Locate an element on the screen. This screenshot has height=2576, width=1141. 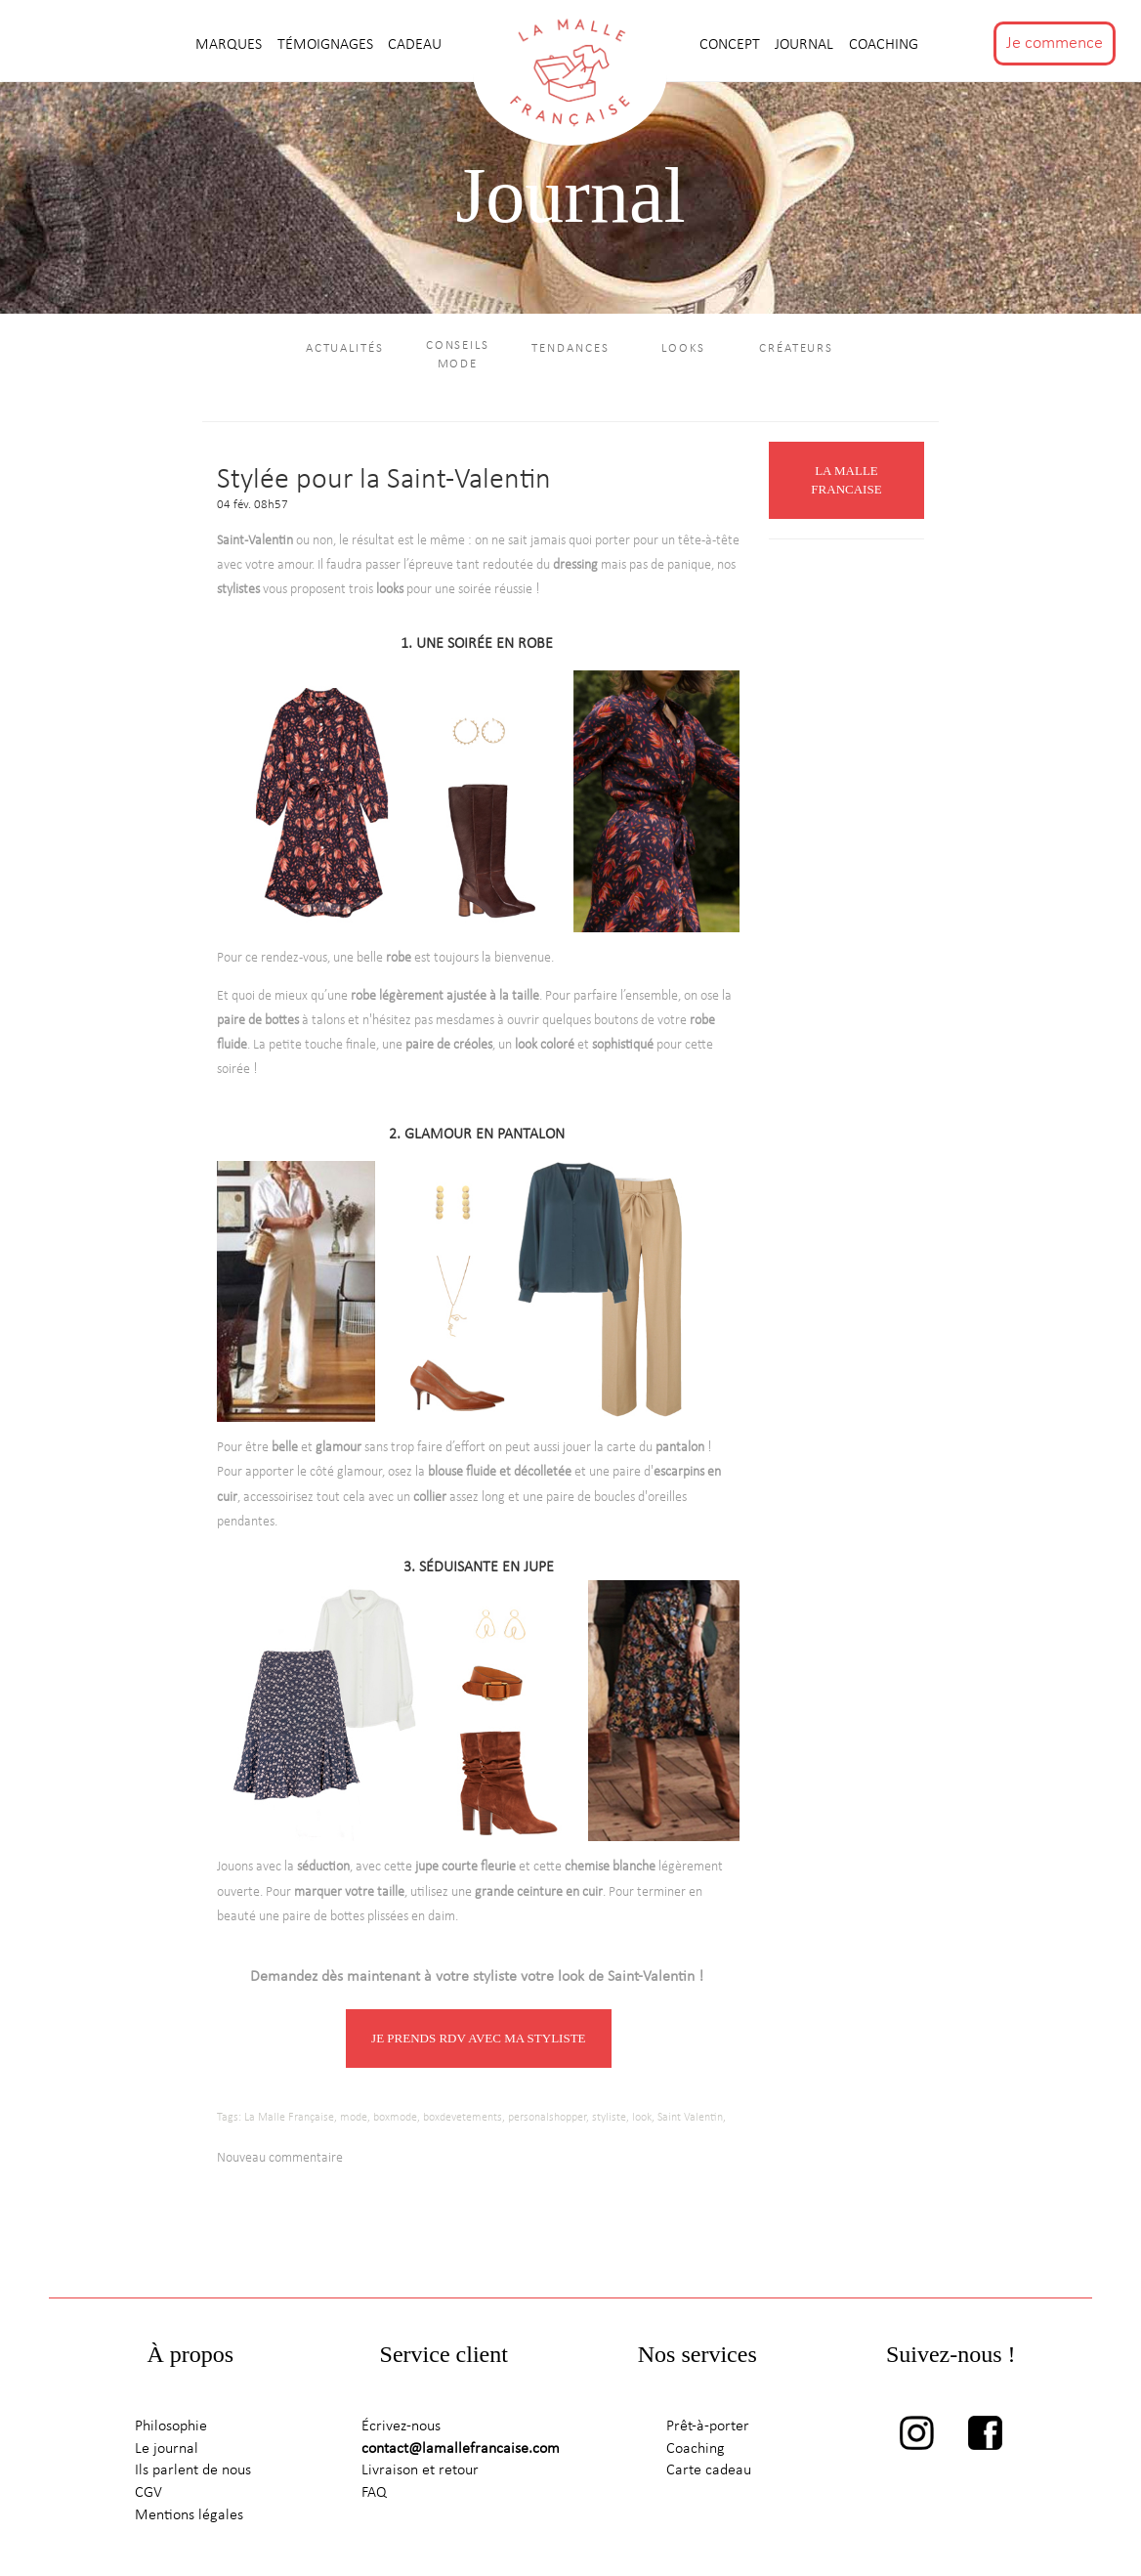
Philosophie is located at coordinates (171, 2426).